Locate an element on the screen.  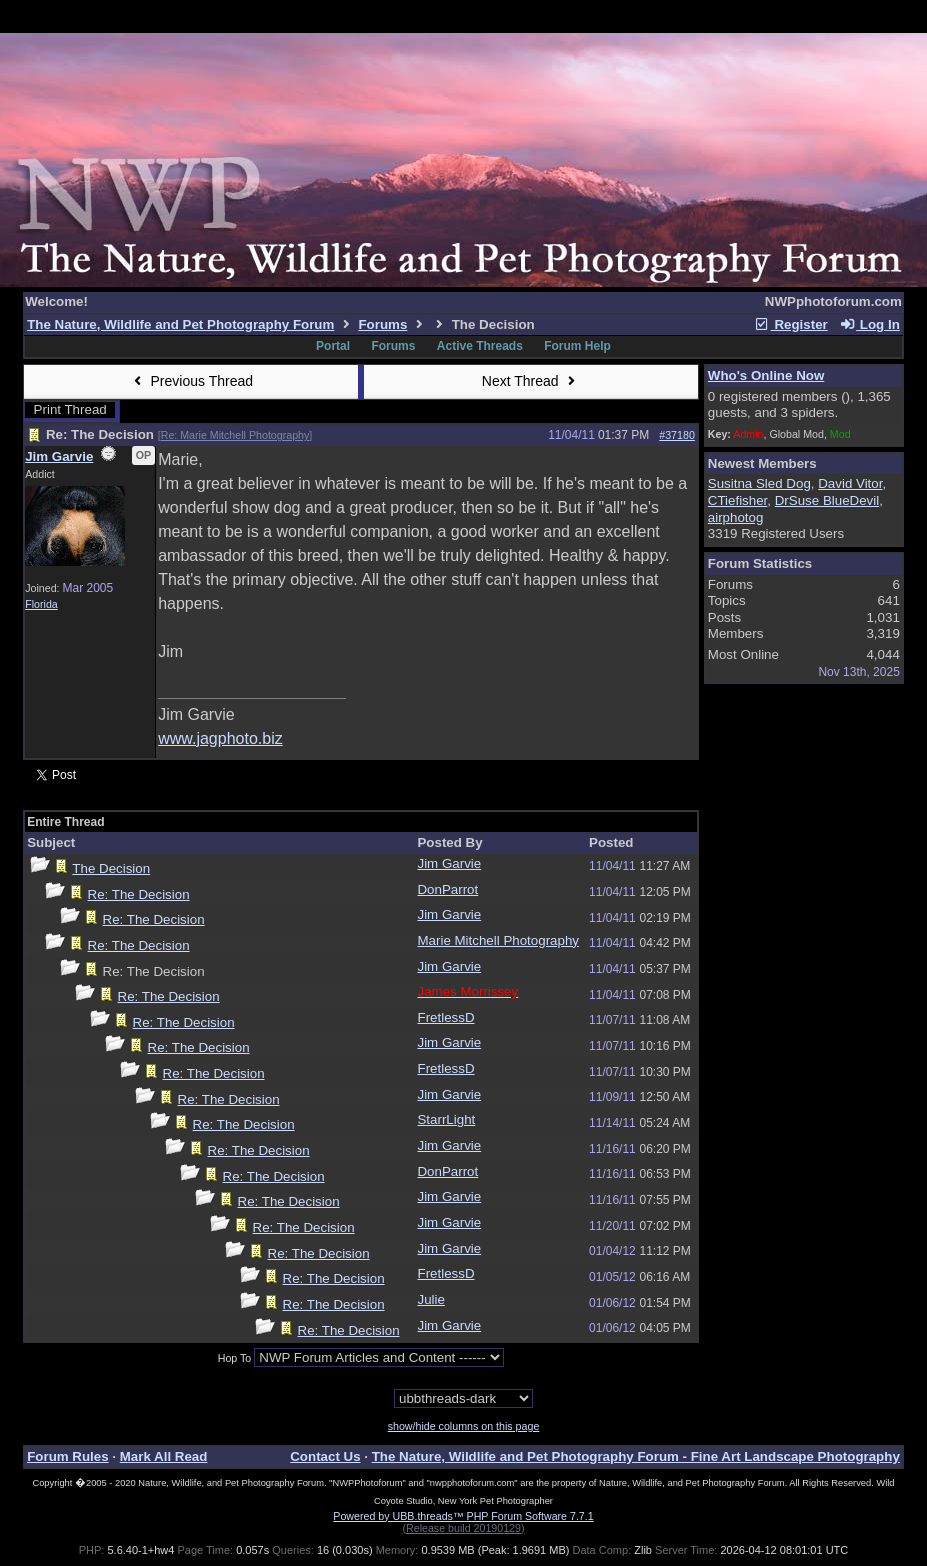
Re: The Decision is located at coordinates (139, 894).